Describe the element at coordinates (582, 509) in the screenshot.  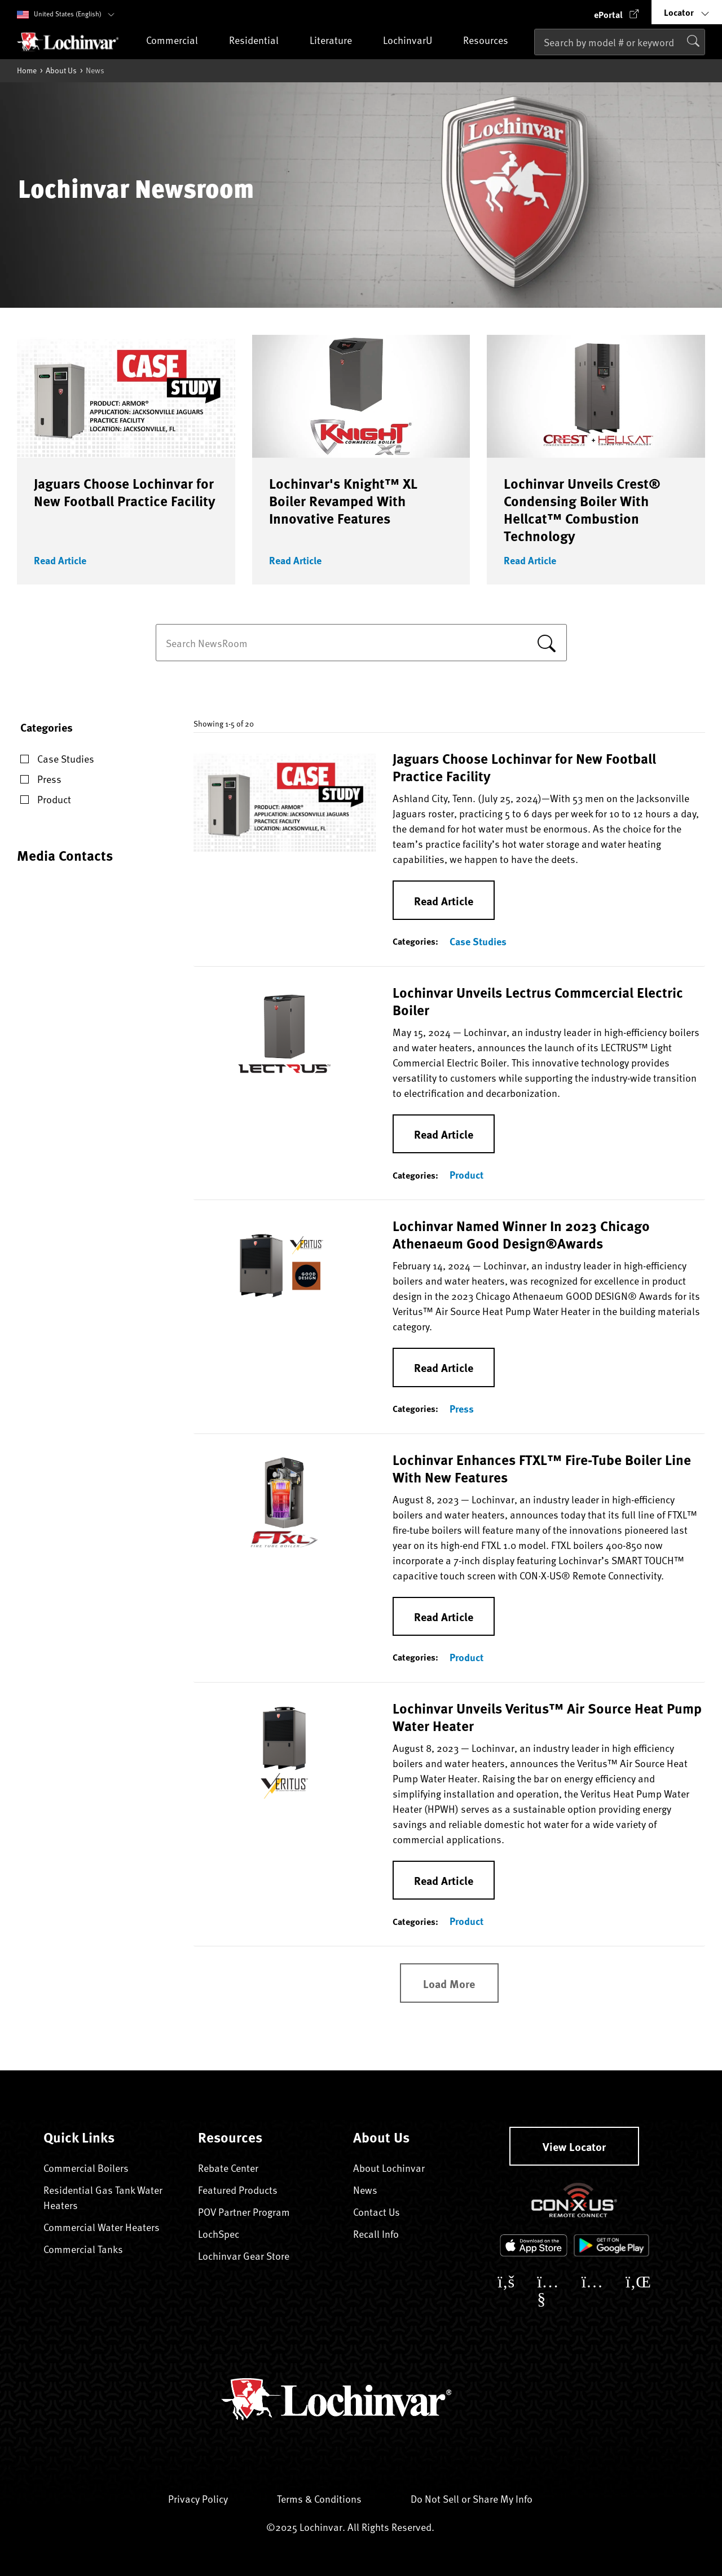
I see `Lochinvar Unveils Crest® Condensing Boiler With Hellcat™ Combustion Technology` at that location.